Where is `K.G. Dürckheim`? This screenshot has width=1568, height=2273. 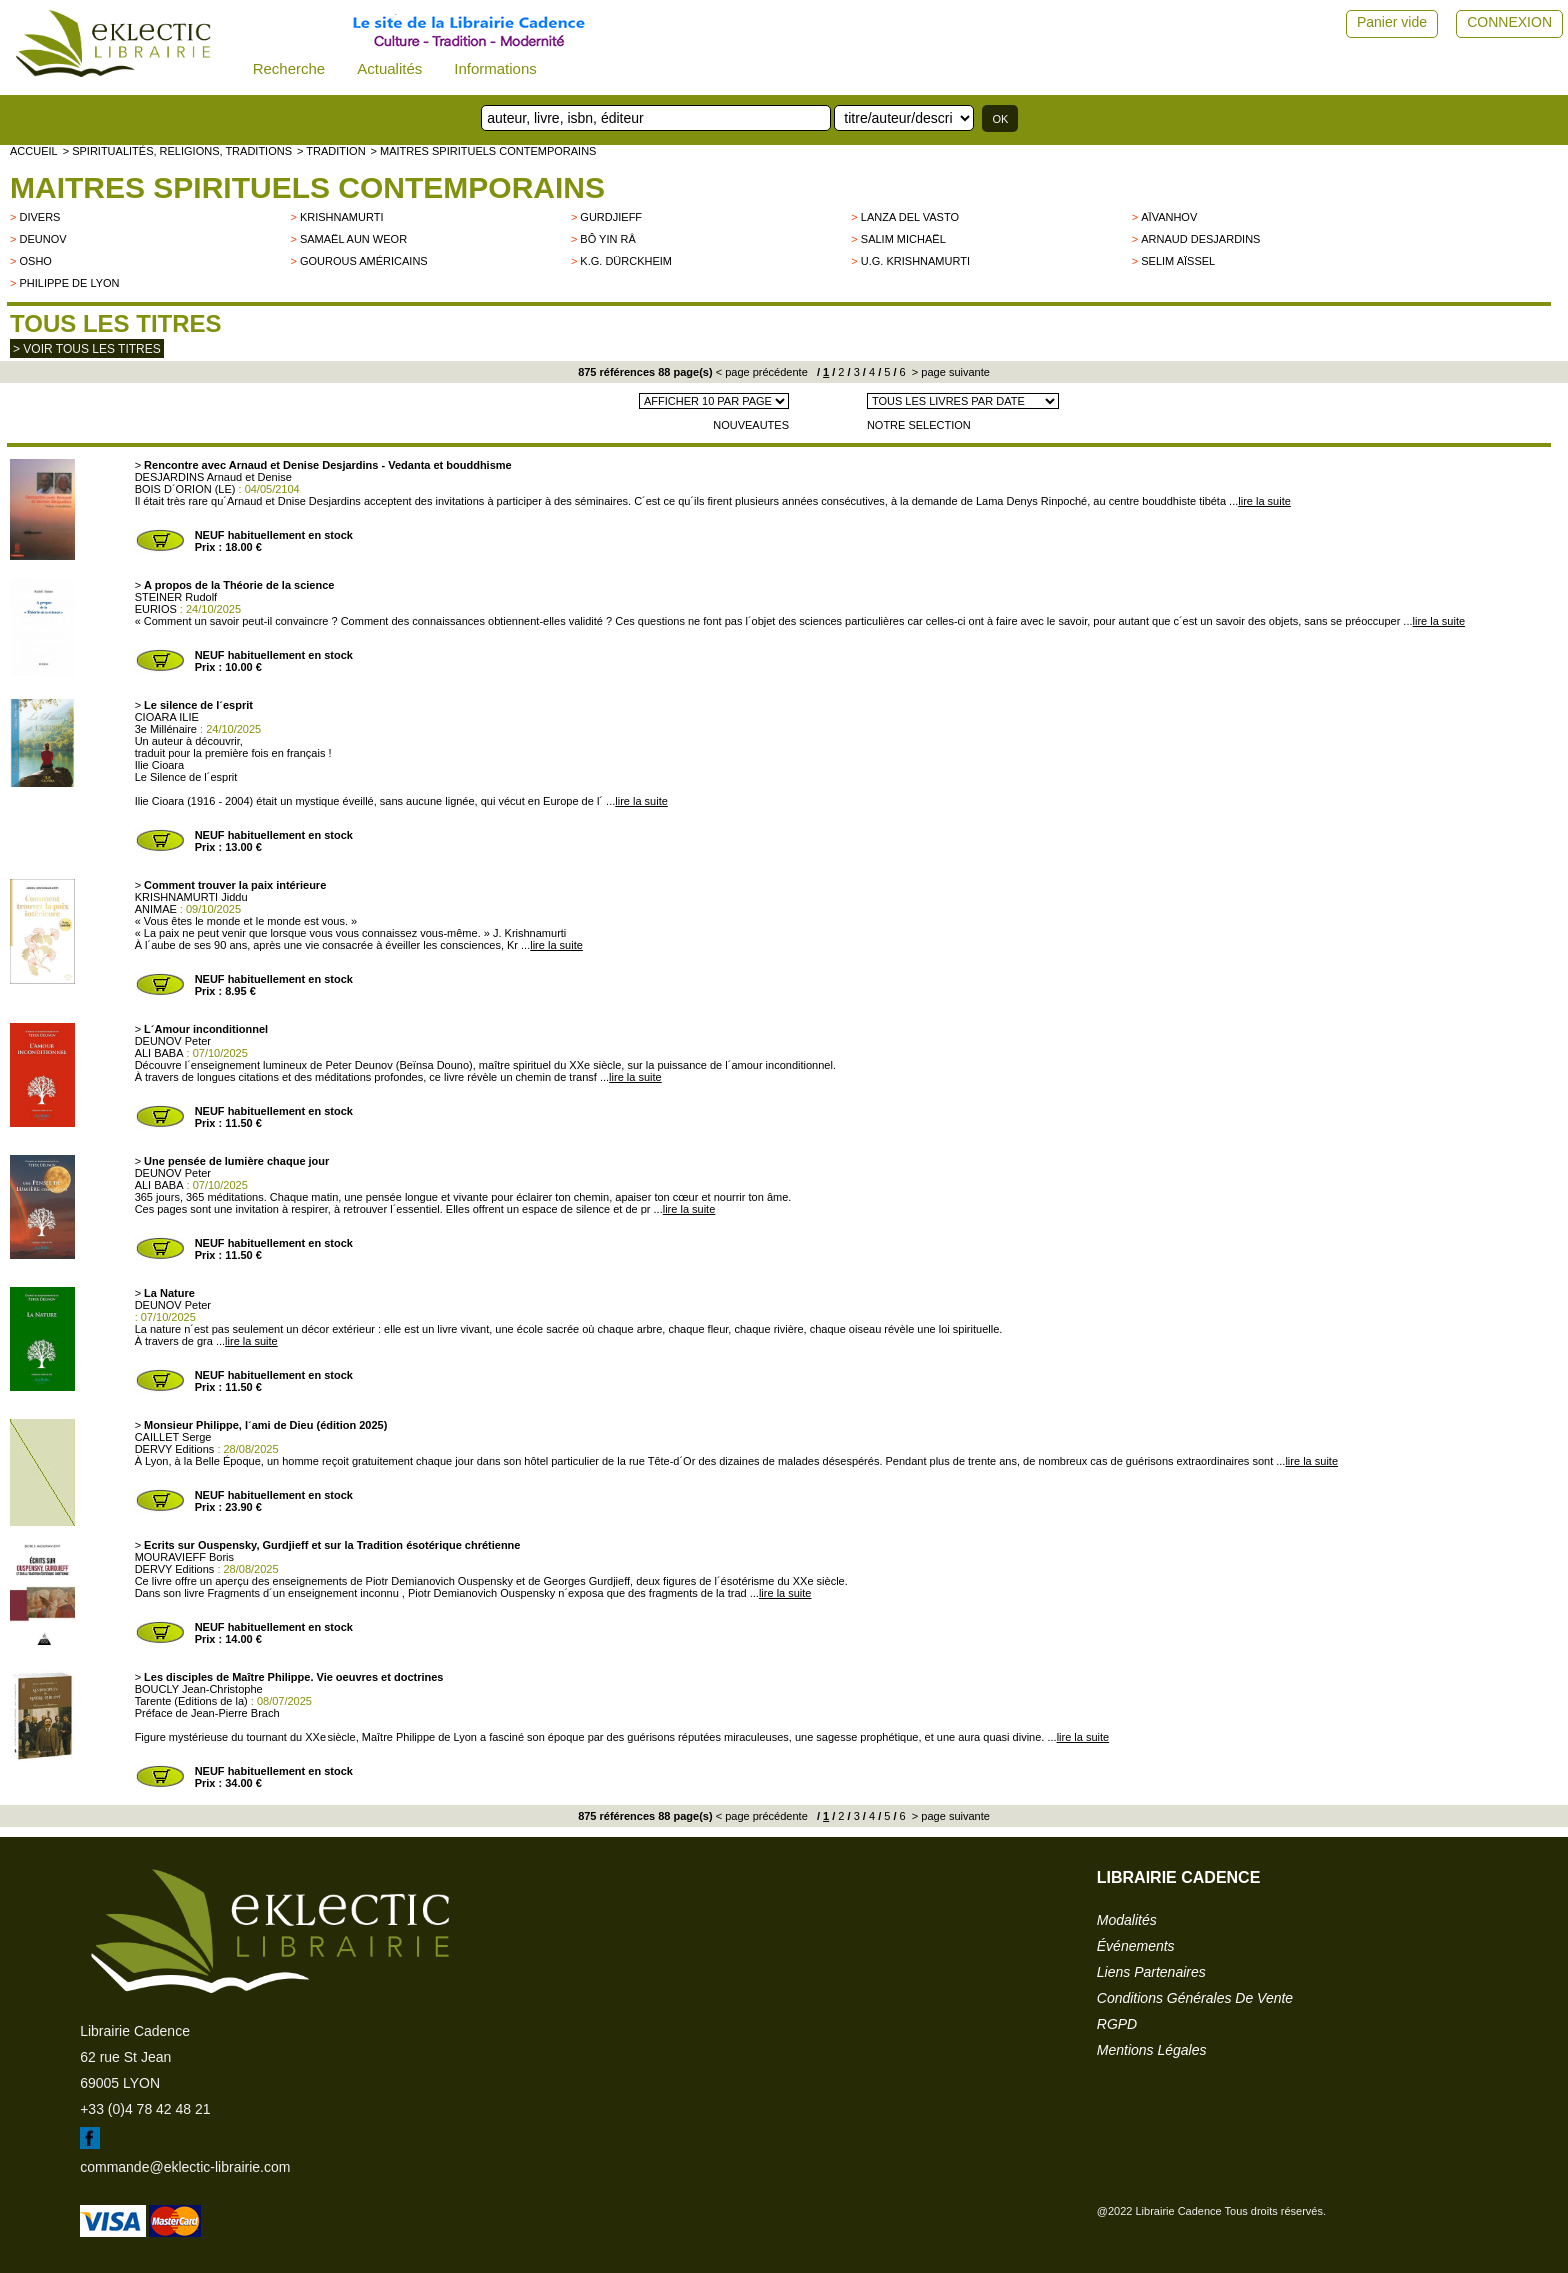 K.G. Dürckheim is located at coordinates (626, 261).